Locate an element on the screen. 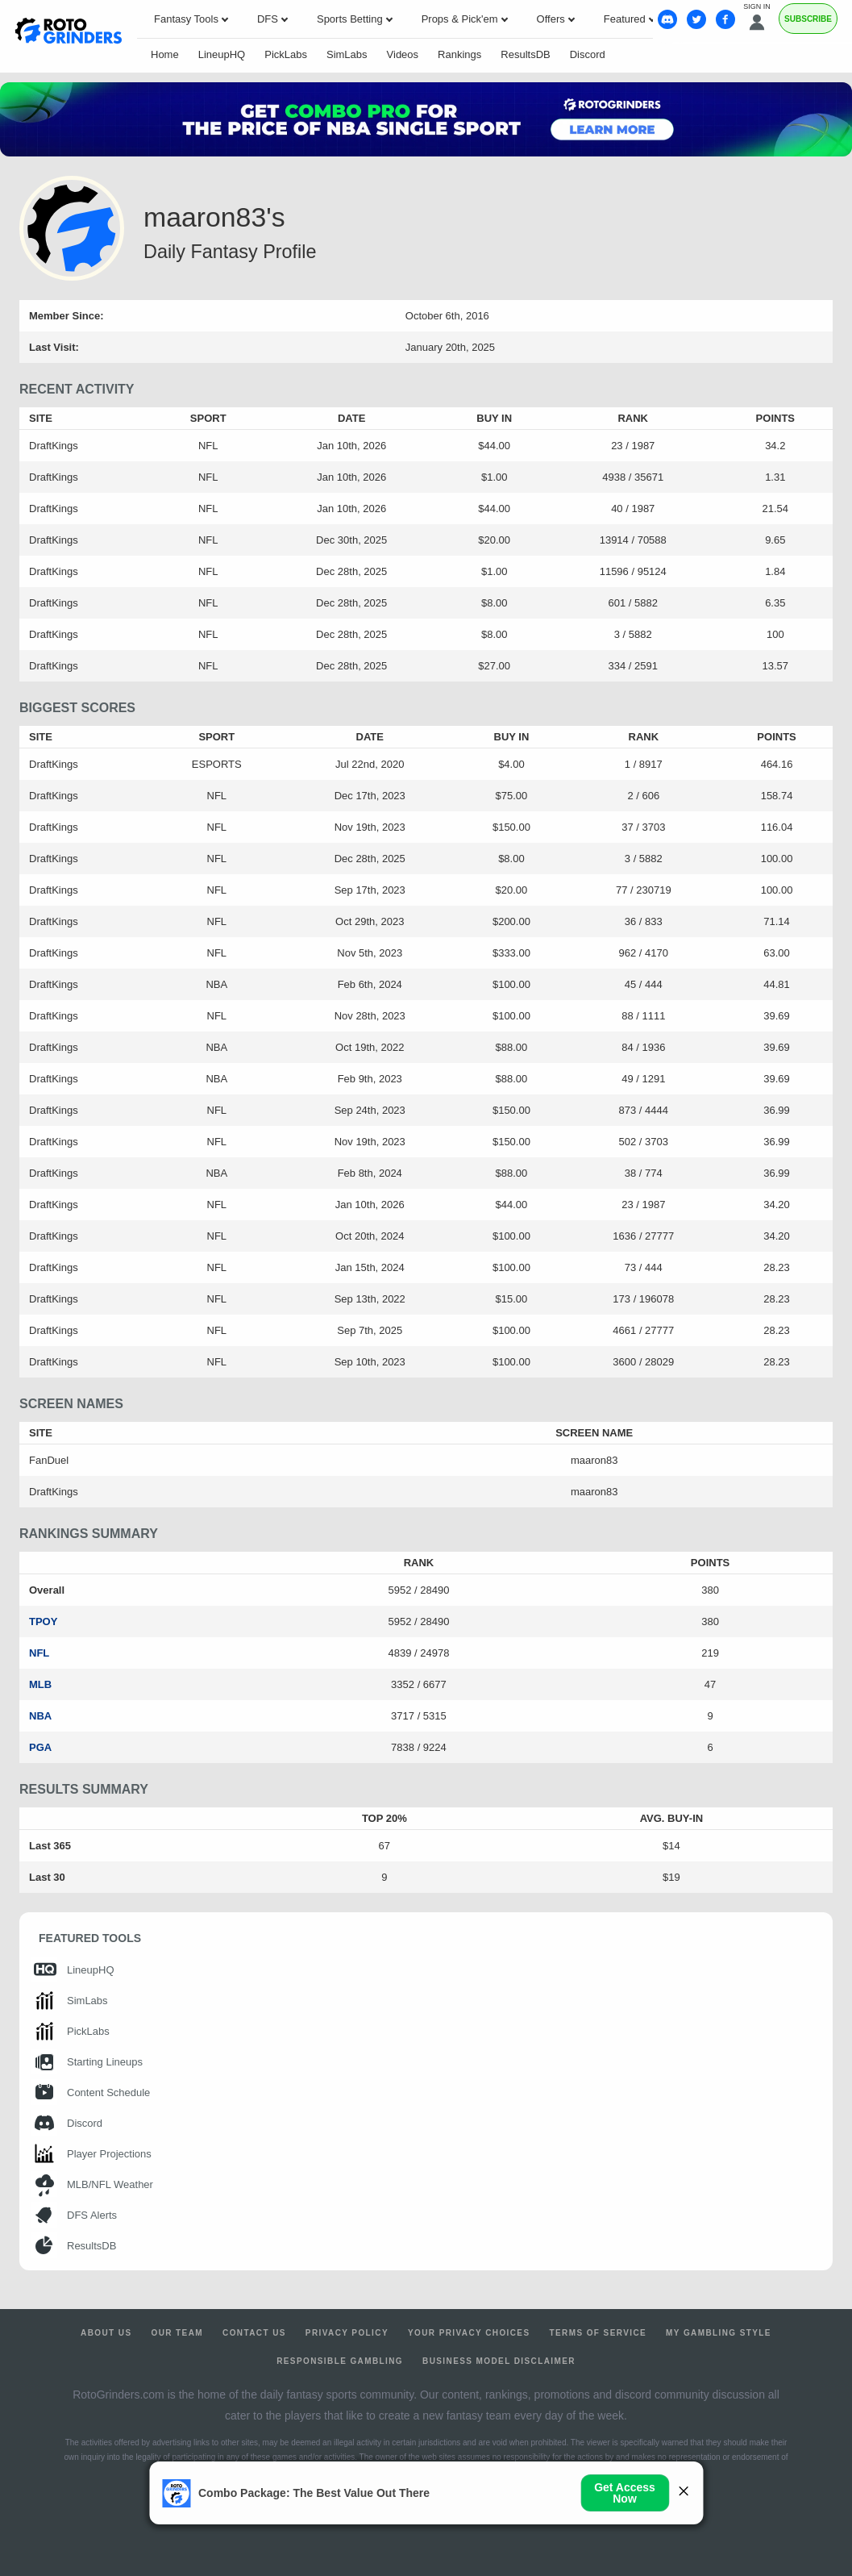  Responsible Gambling is located at coordinates (339, 2361).